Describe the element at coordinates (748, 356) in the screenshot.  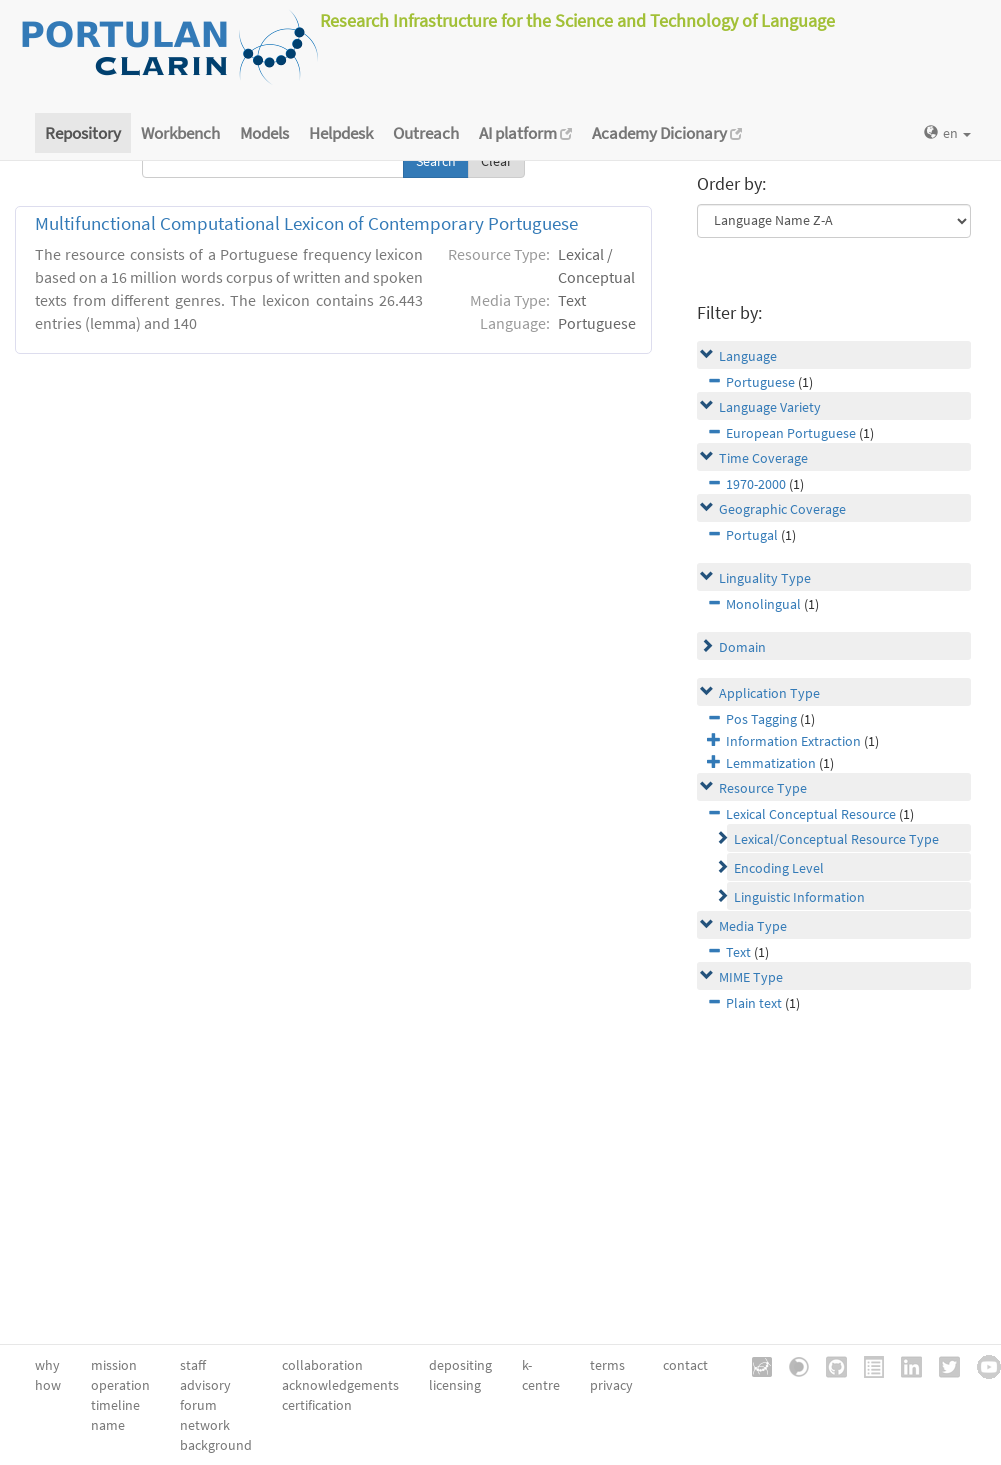
I see `Language` at that location.